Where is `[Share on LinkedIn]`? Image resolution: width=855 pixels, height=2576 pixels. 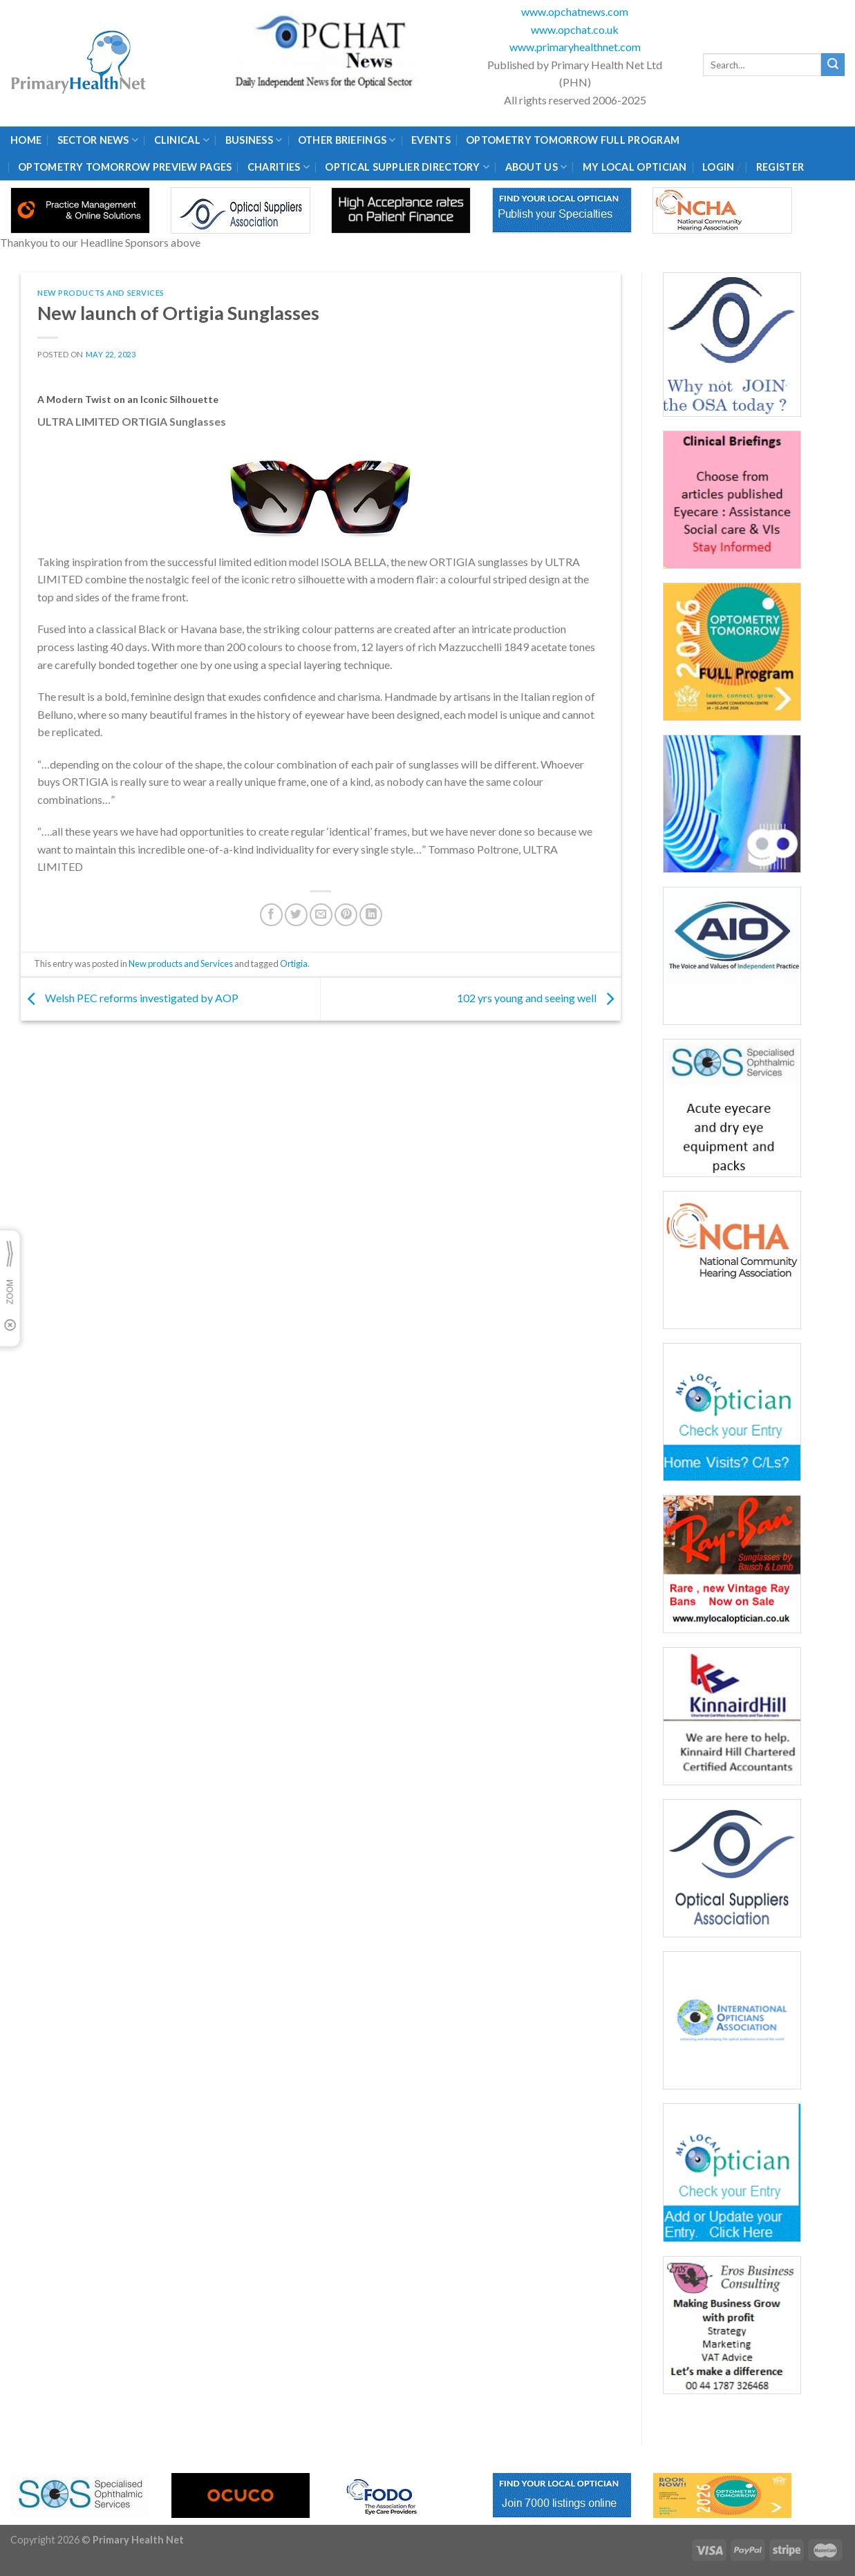
[Share on LinkedIn] is located at coordinates (370, 914).